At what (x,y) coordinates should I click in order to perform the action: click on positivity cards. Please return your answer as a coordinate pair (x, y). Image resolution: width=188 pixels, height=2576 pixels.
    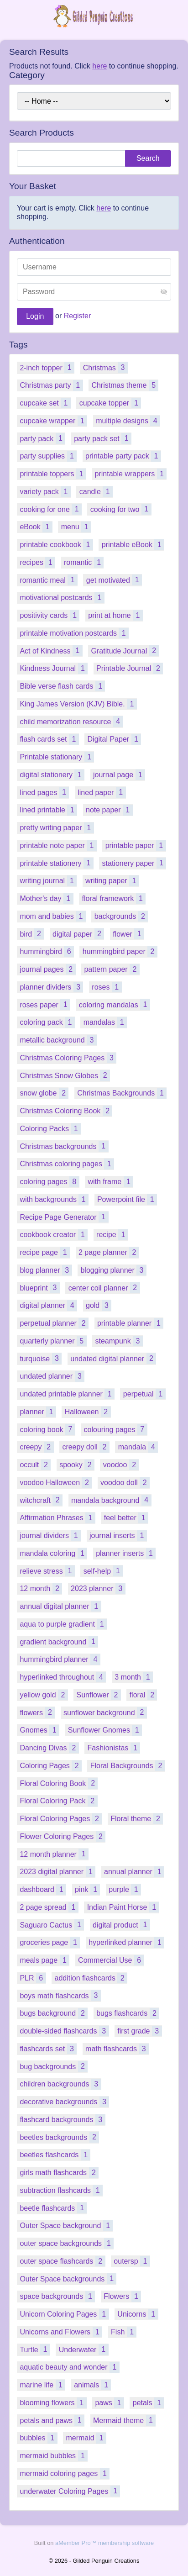
    Looking at the image, I should click on (49, 615).